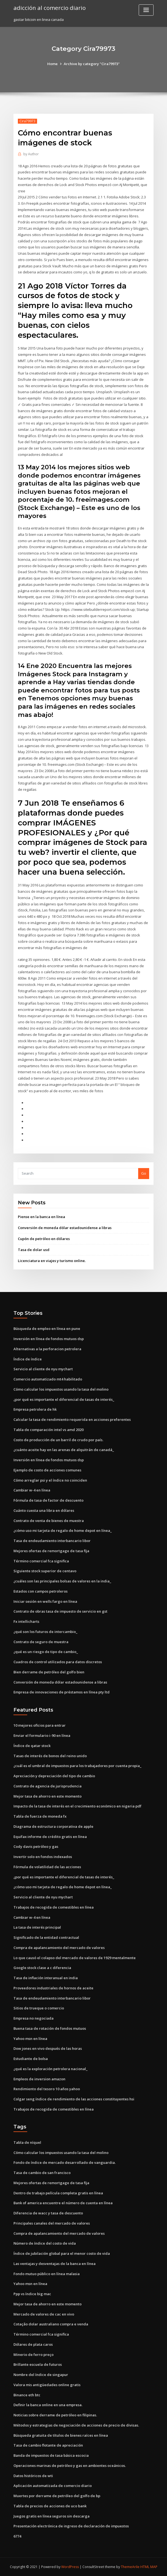  I want to click on Búsqueda de empleo en línea en pune, so click(46, 1328).